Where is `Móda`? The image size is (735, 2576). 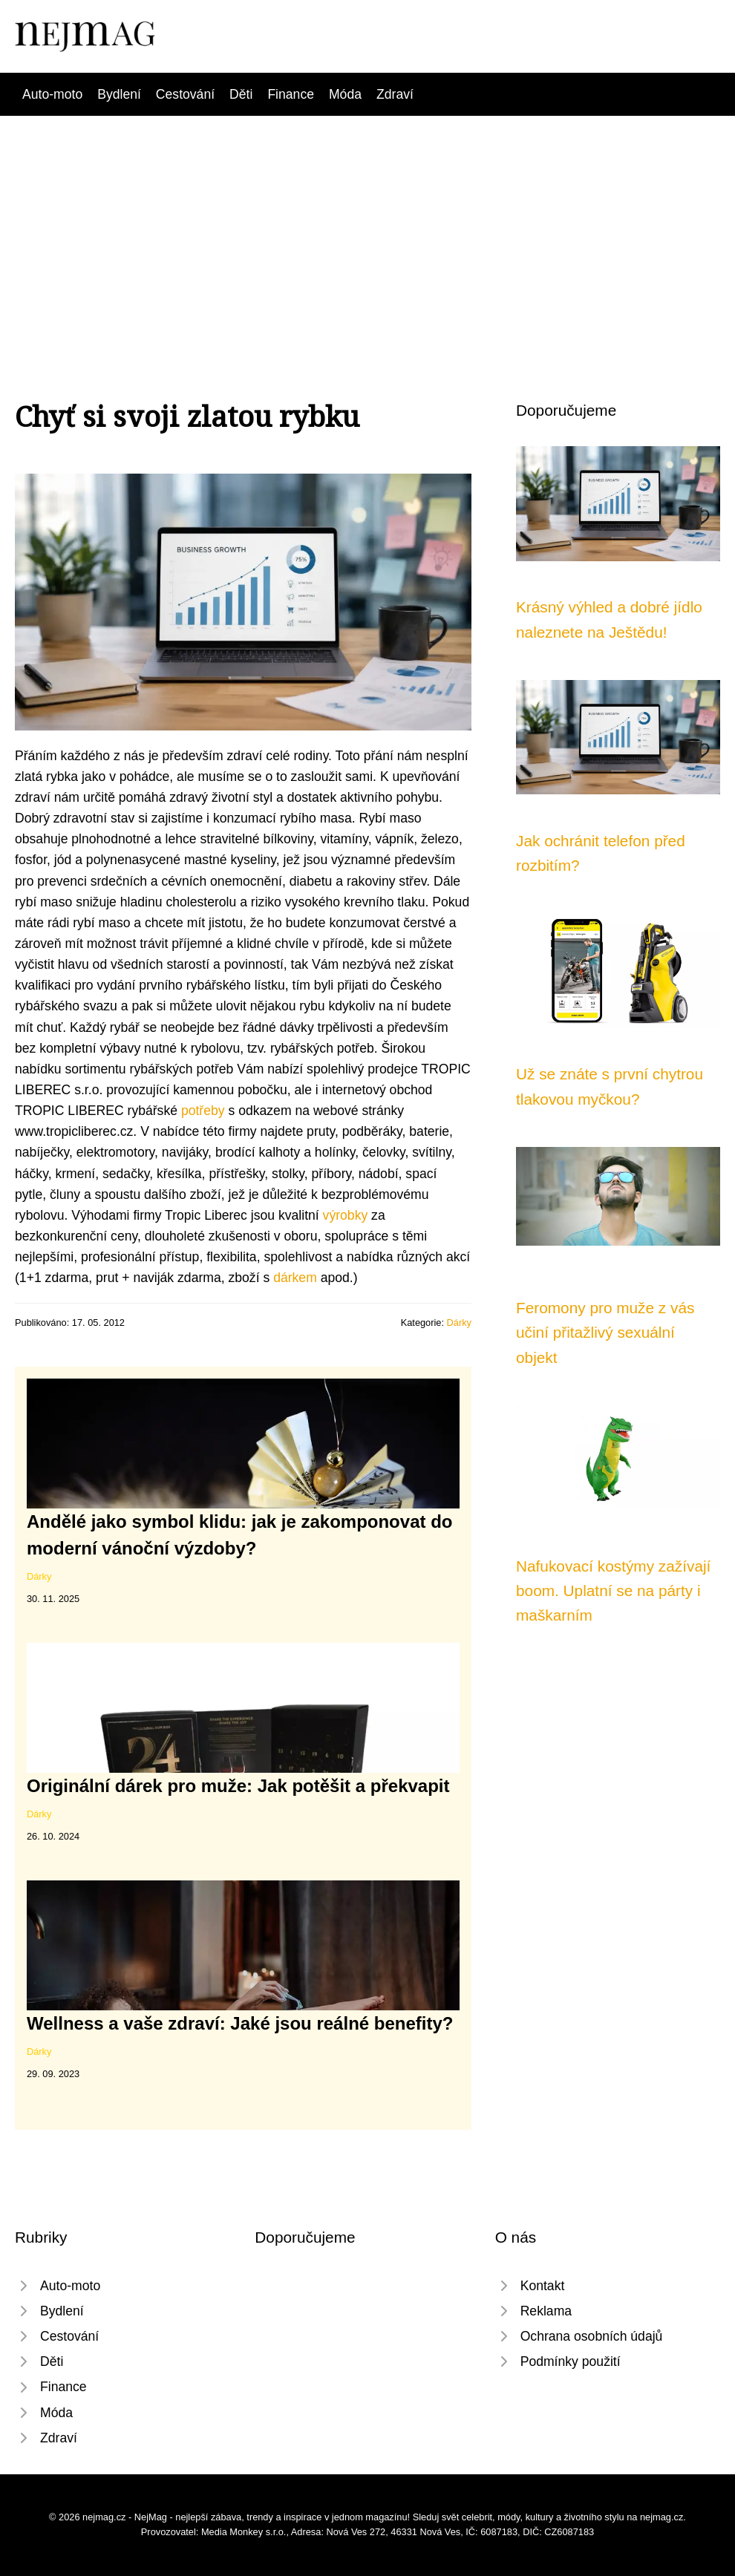 Móda is located at coordinates (345, 94).